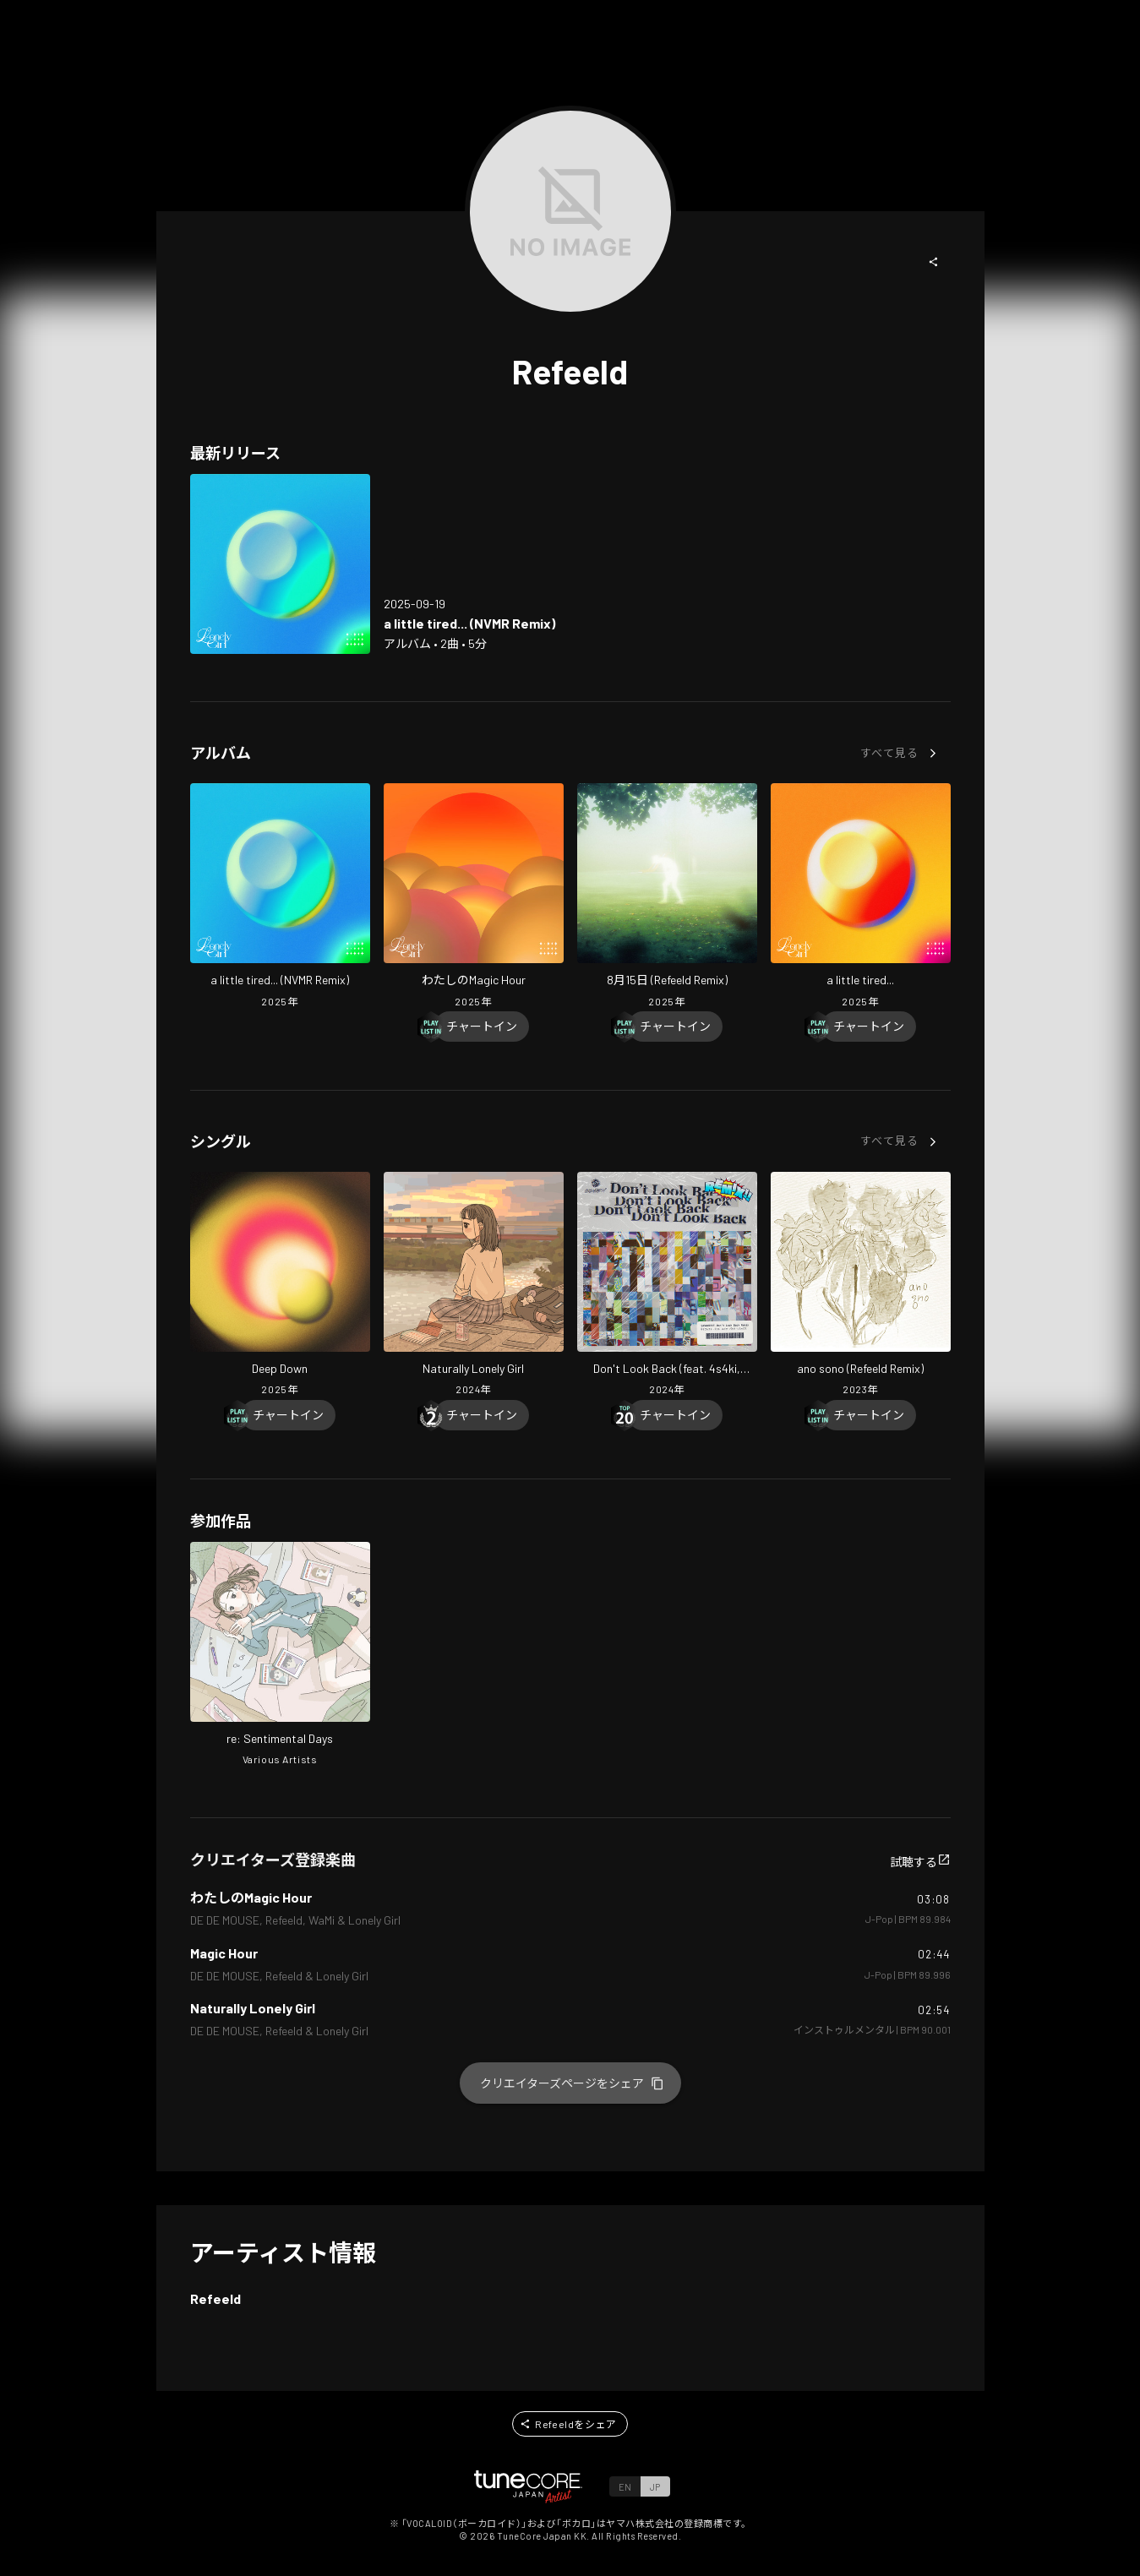  Describe the element at coordinates (481, 1026) in the screenshot. I see `[Chart In]` at that location.